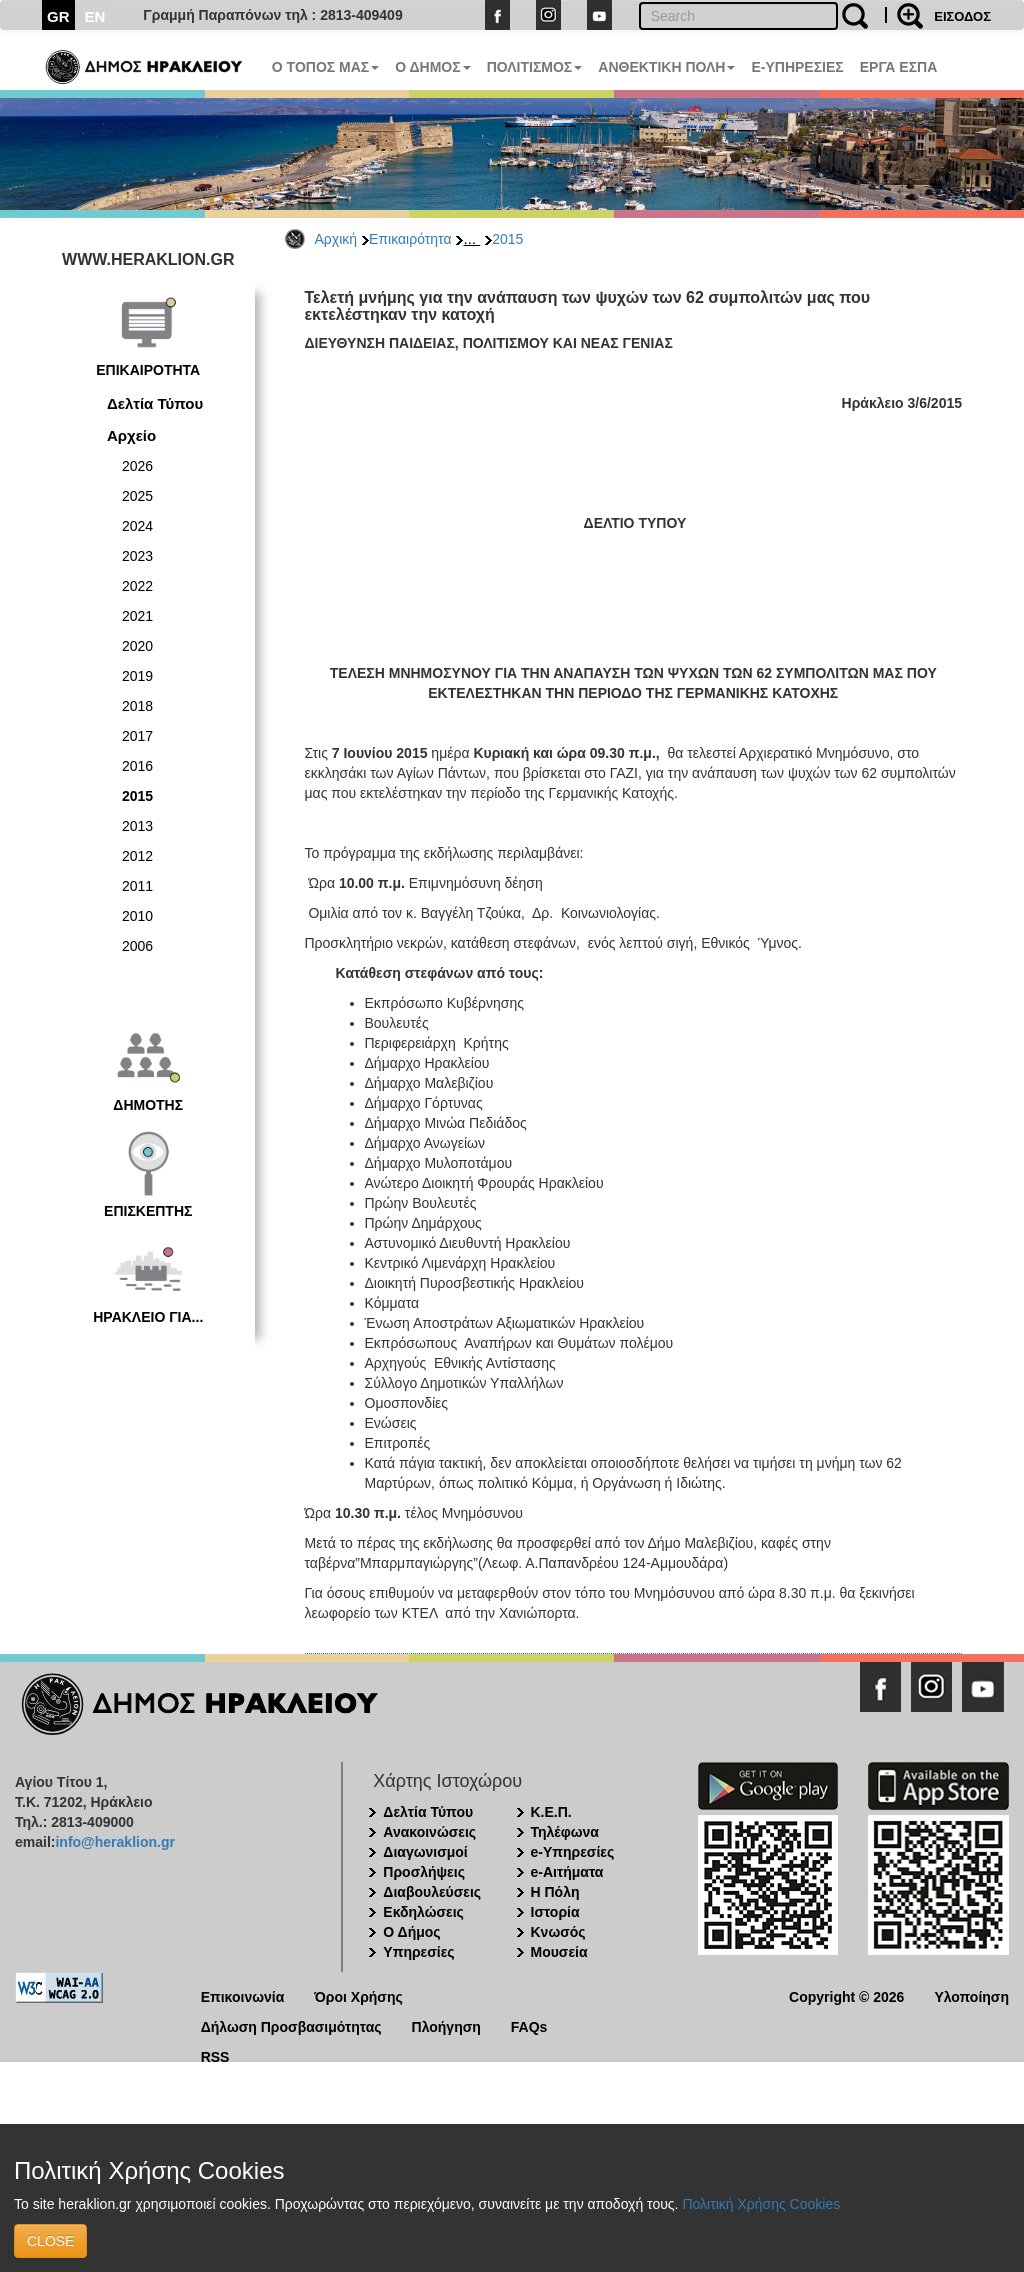 The height and width of the screenshot is (2272, 1024). I want to click on Κνωσός, so click(558, 1932).